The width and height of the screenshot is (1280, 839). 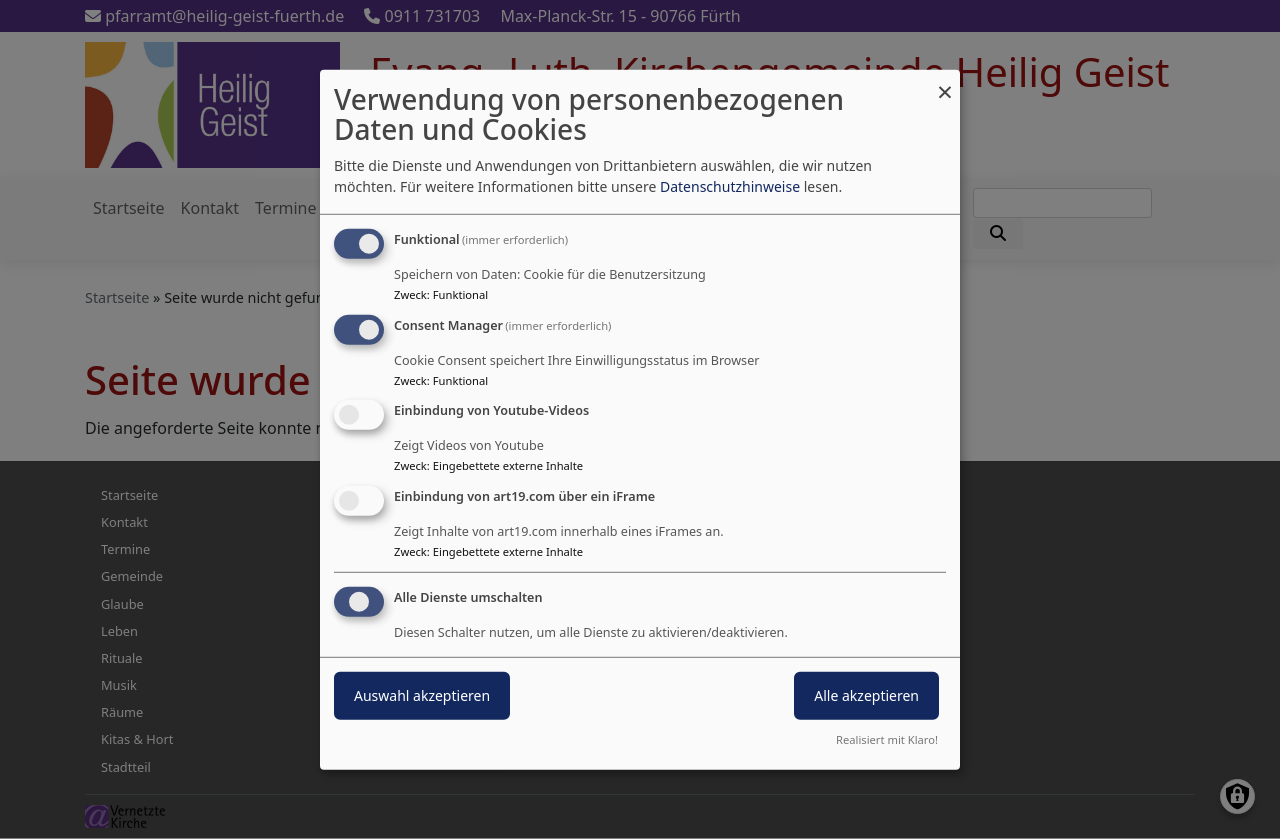 What do you see at coordinates (887, 739) in the screenshot?
I see `Realisiert mit Klaro!` at bounding box center [887, 739].